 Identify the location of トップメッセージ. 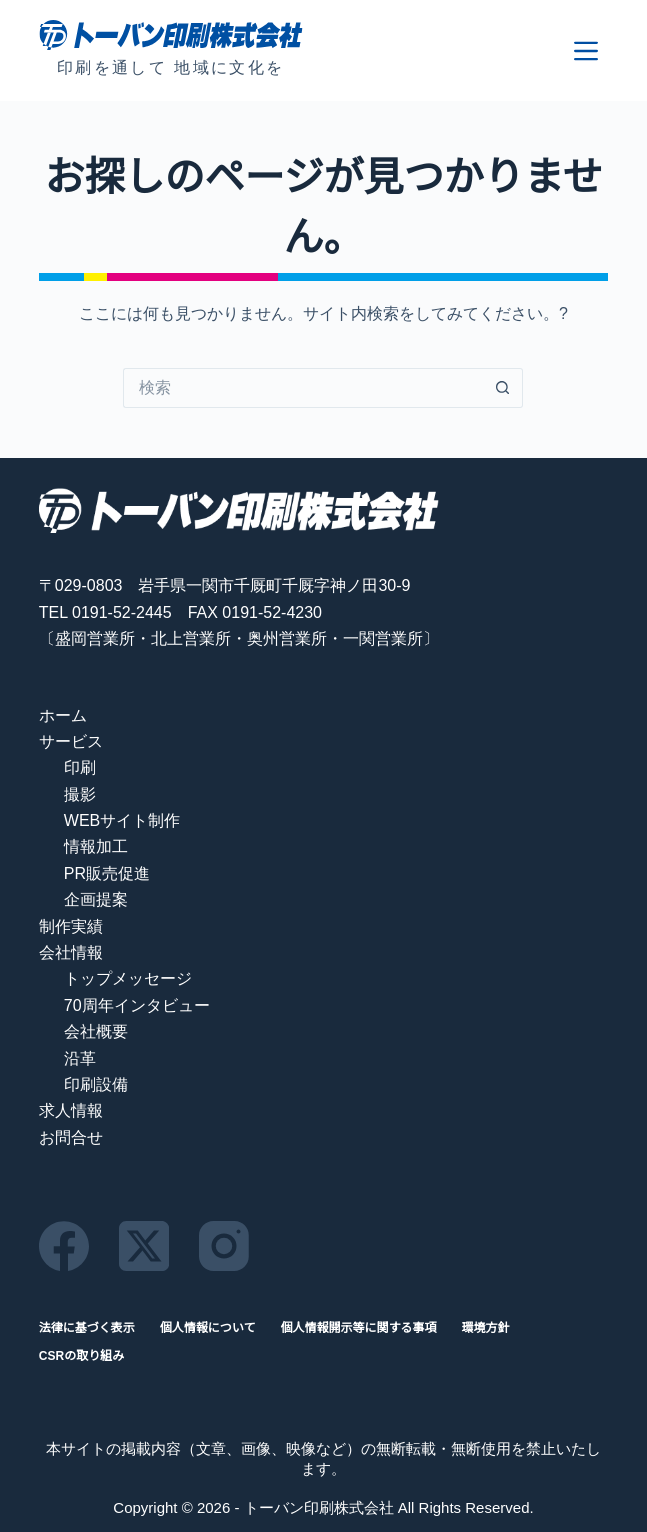
(128, 978).